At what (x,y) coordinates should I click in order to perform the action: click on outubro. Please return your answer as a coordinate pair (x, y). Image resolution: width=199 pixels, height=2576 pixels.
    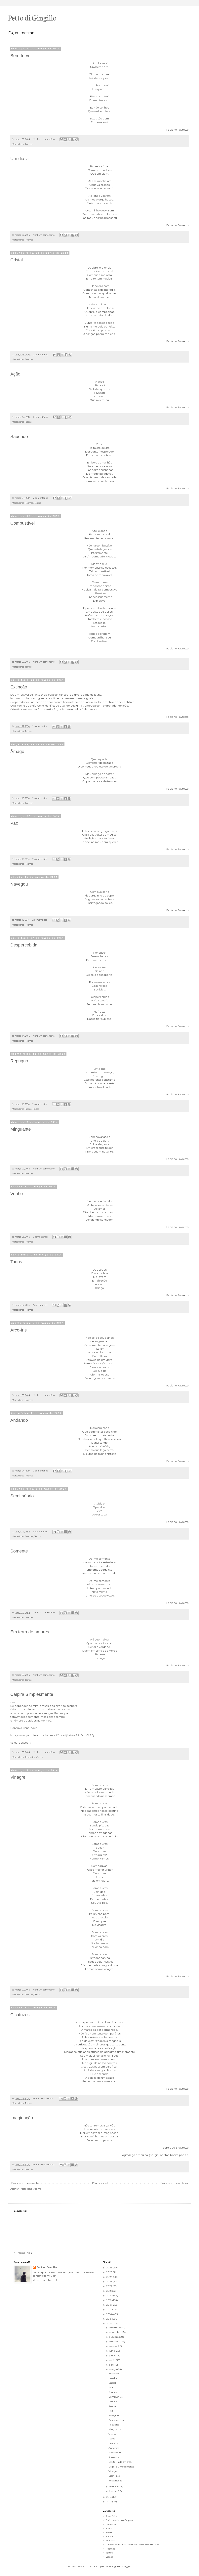
    Looking at the image, I should click on (114, 2336).